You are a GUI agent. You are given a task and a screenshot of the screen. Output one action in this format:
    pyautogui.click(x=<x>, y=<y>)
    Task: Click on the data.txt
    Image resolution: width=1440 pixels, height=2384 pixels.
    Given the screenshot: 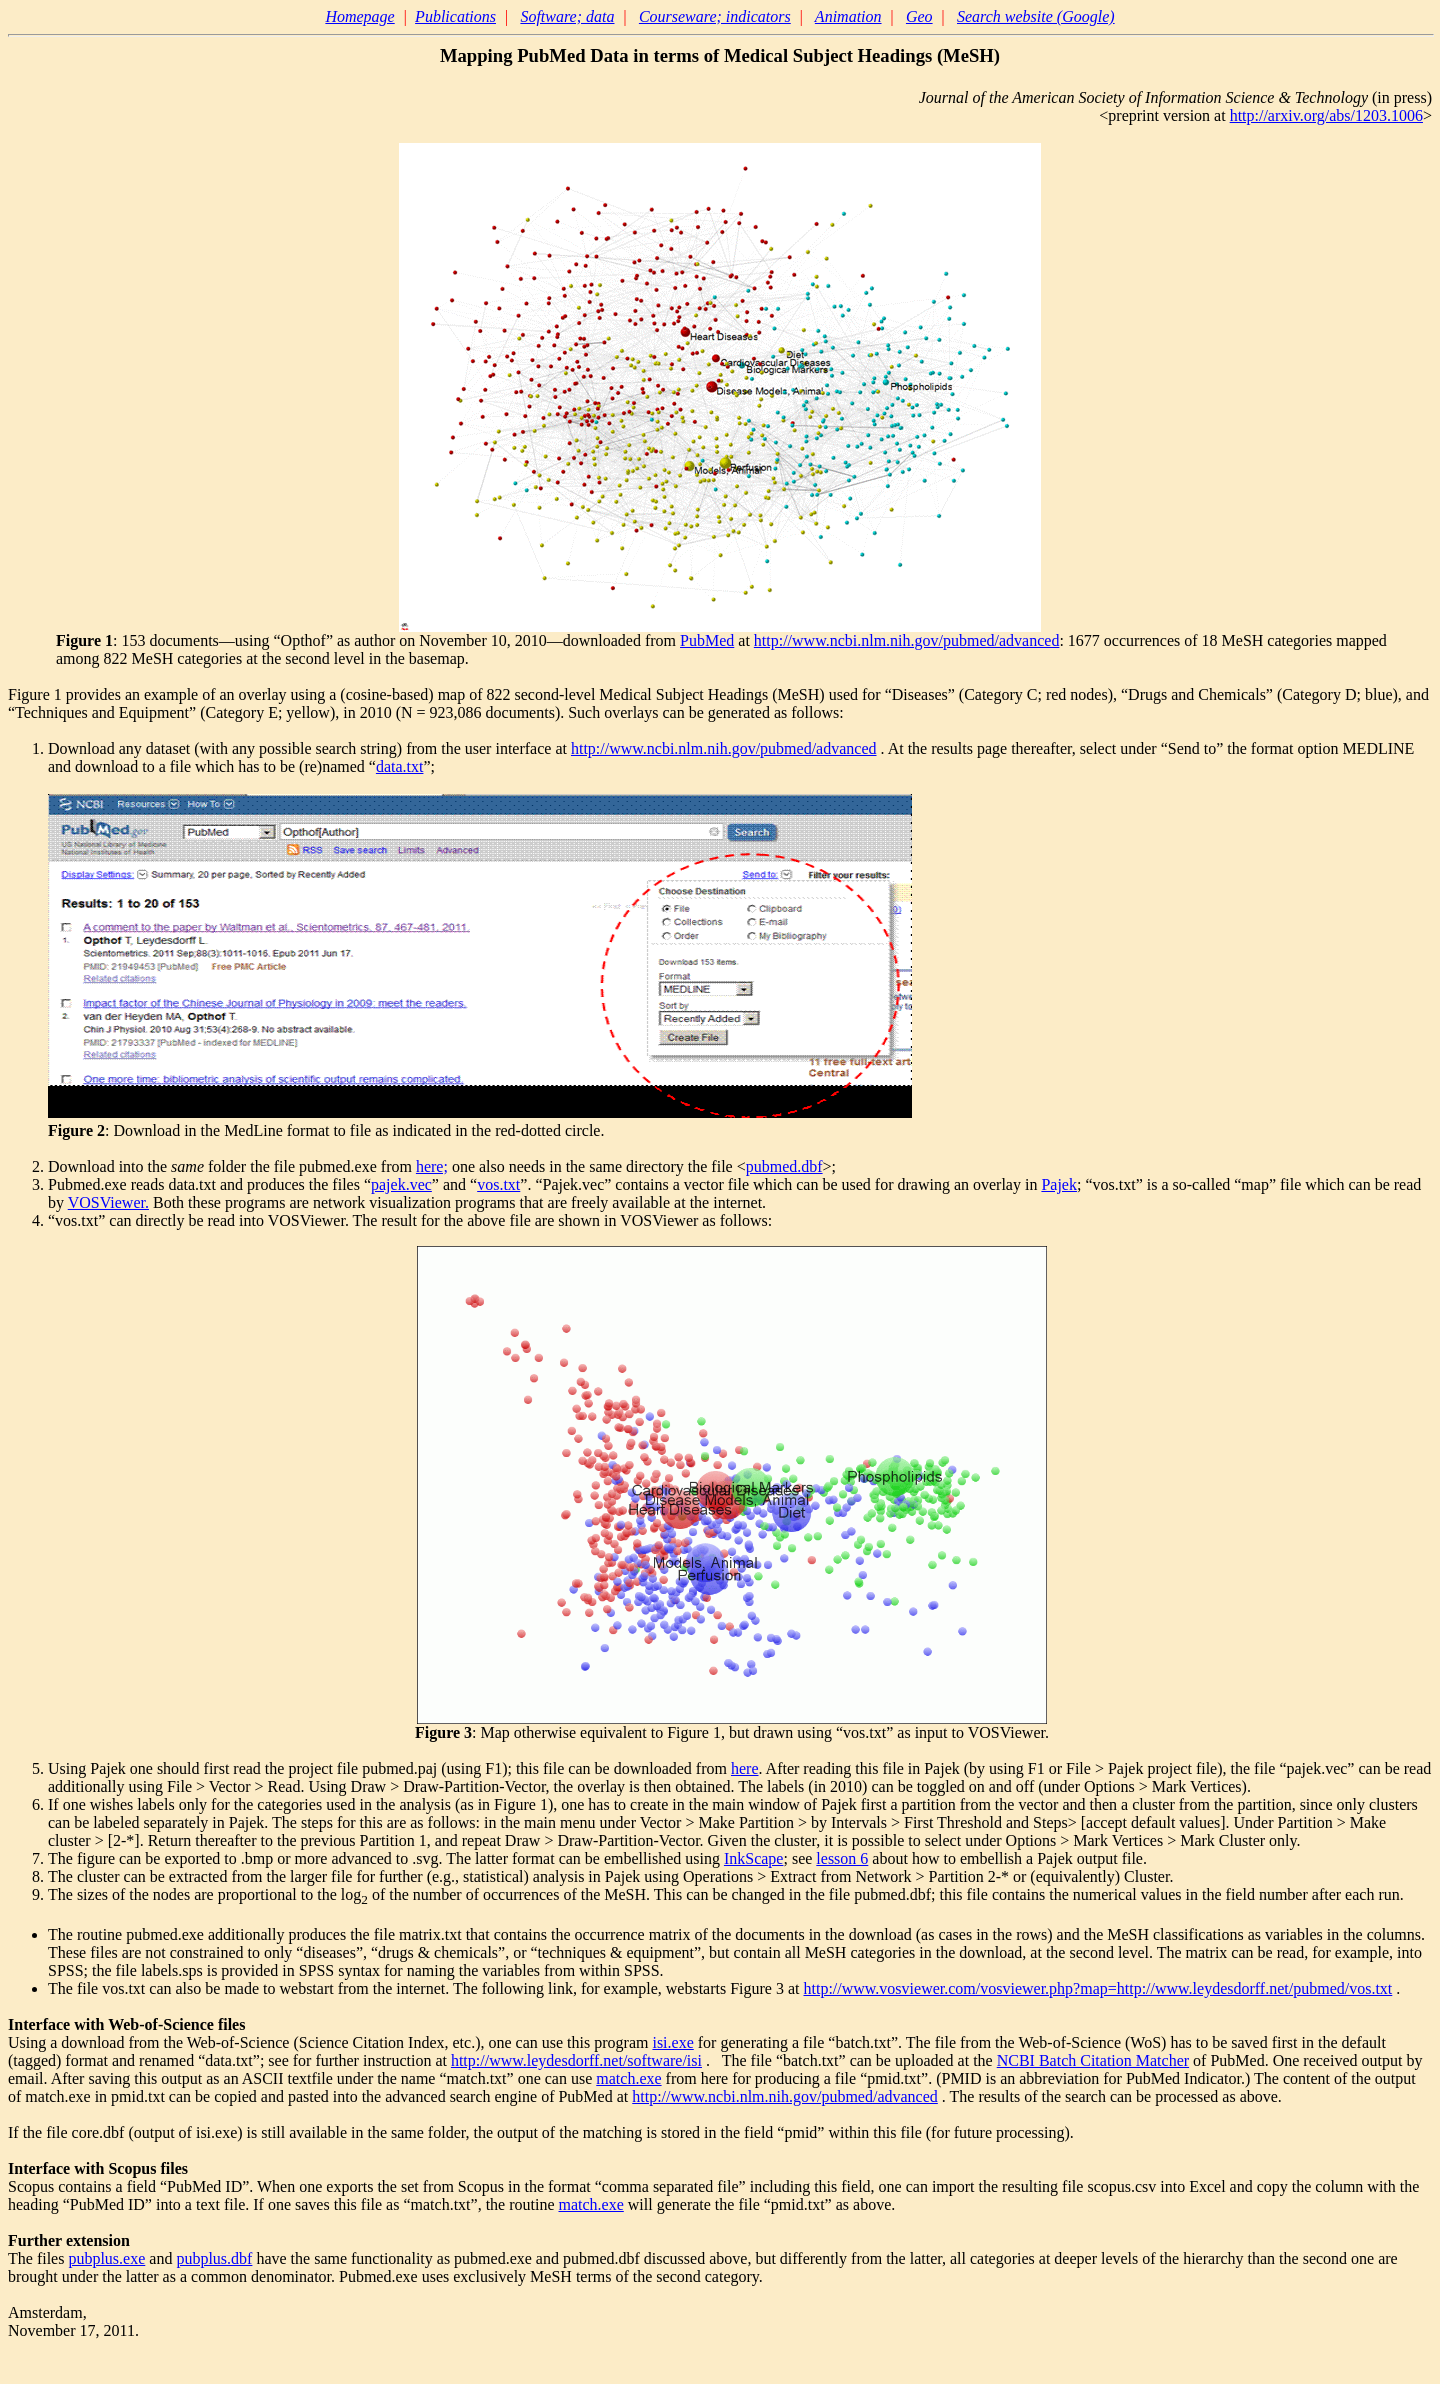 What is the action you would take?
    pyautogui.click(x=400, y=766)
    